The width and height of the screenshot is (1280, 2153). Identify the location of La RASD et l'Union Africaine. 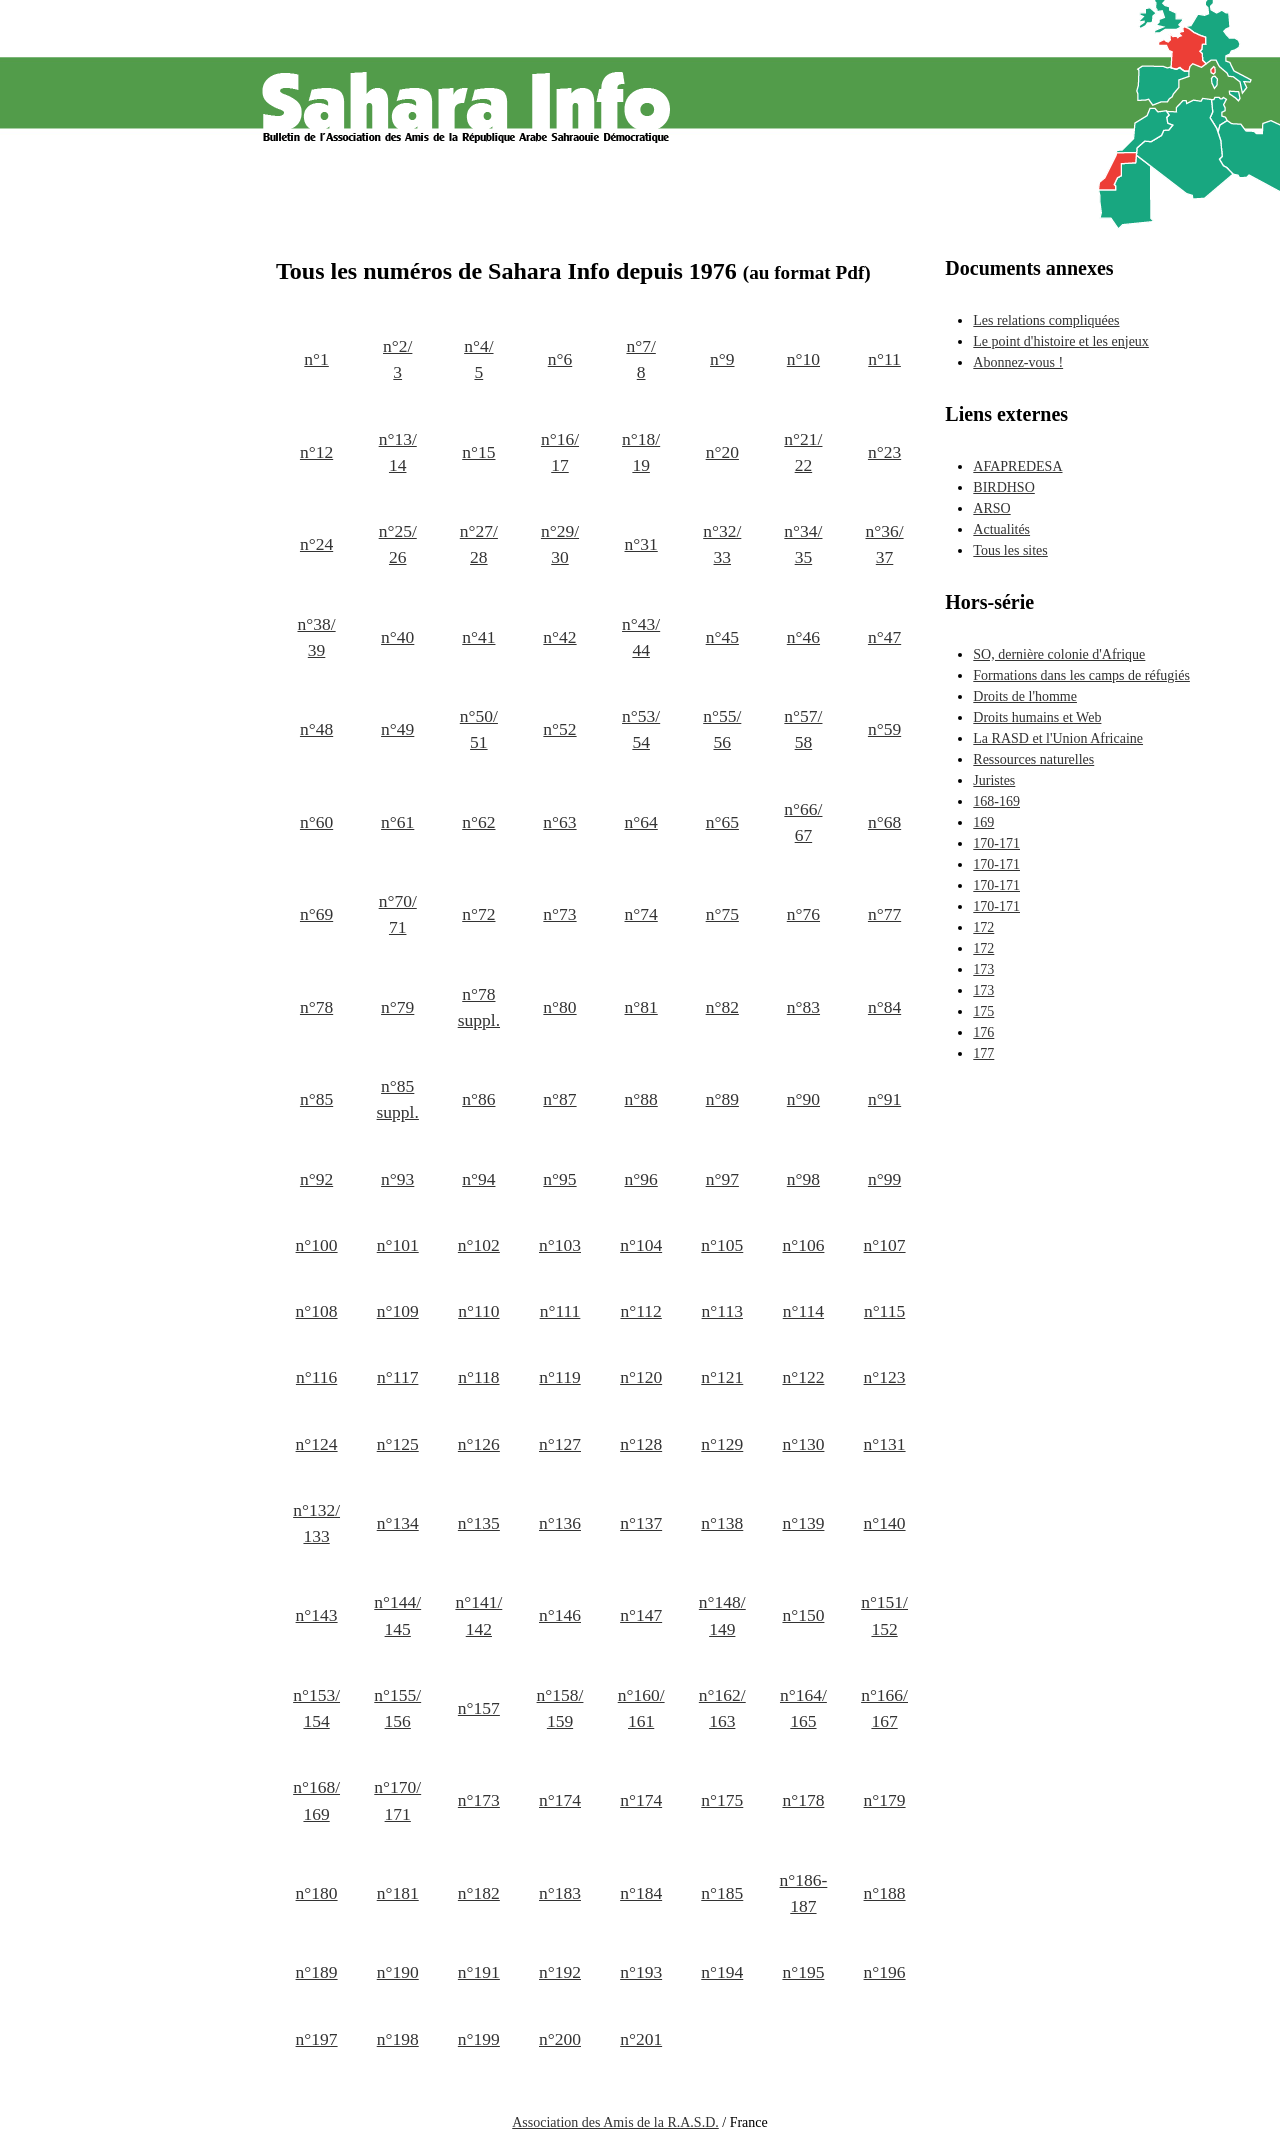
(1058, 738).